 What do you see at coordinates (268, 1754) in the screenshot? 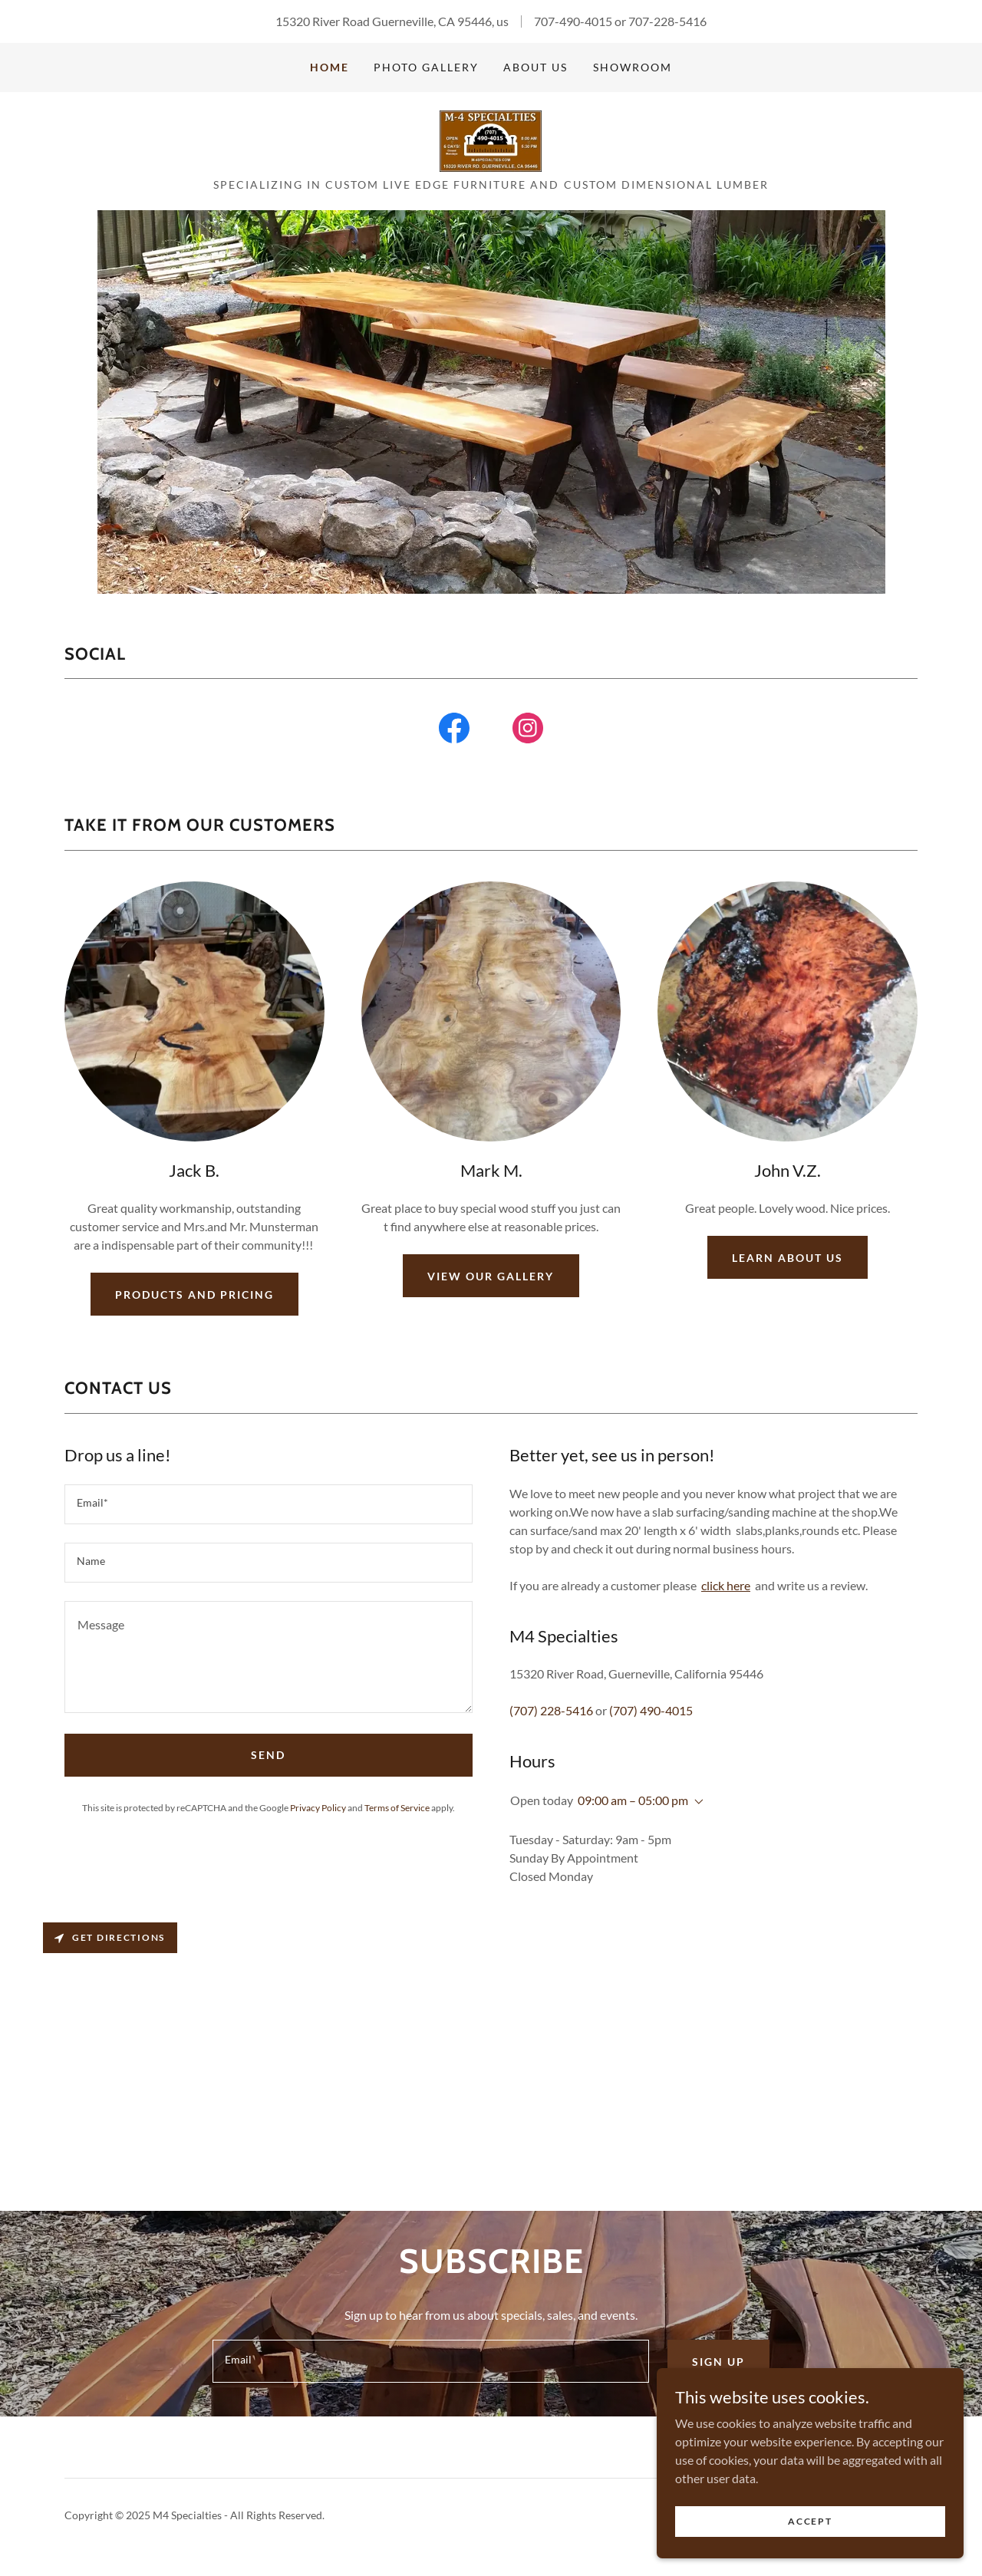
I see `Send` at bounding box center [268, 1754].